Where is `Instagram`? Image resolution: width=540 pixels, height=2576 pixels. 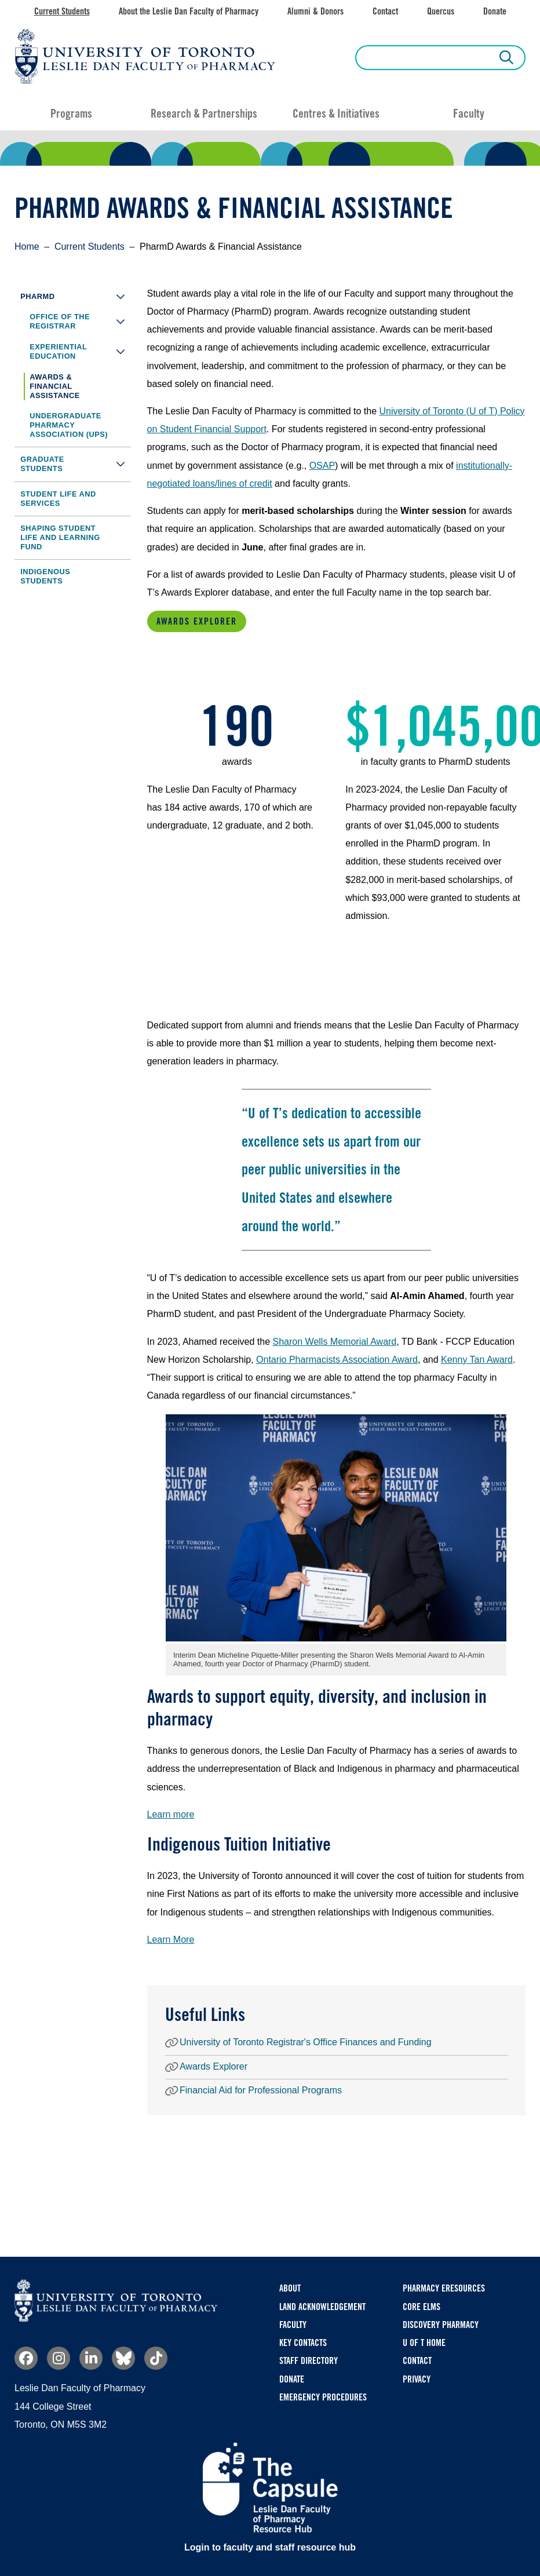 Instagram is located at coordinates (58, 2358).